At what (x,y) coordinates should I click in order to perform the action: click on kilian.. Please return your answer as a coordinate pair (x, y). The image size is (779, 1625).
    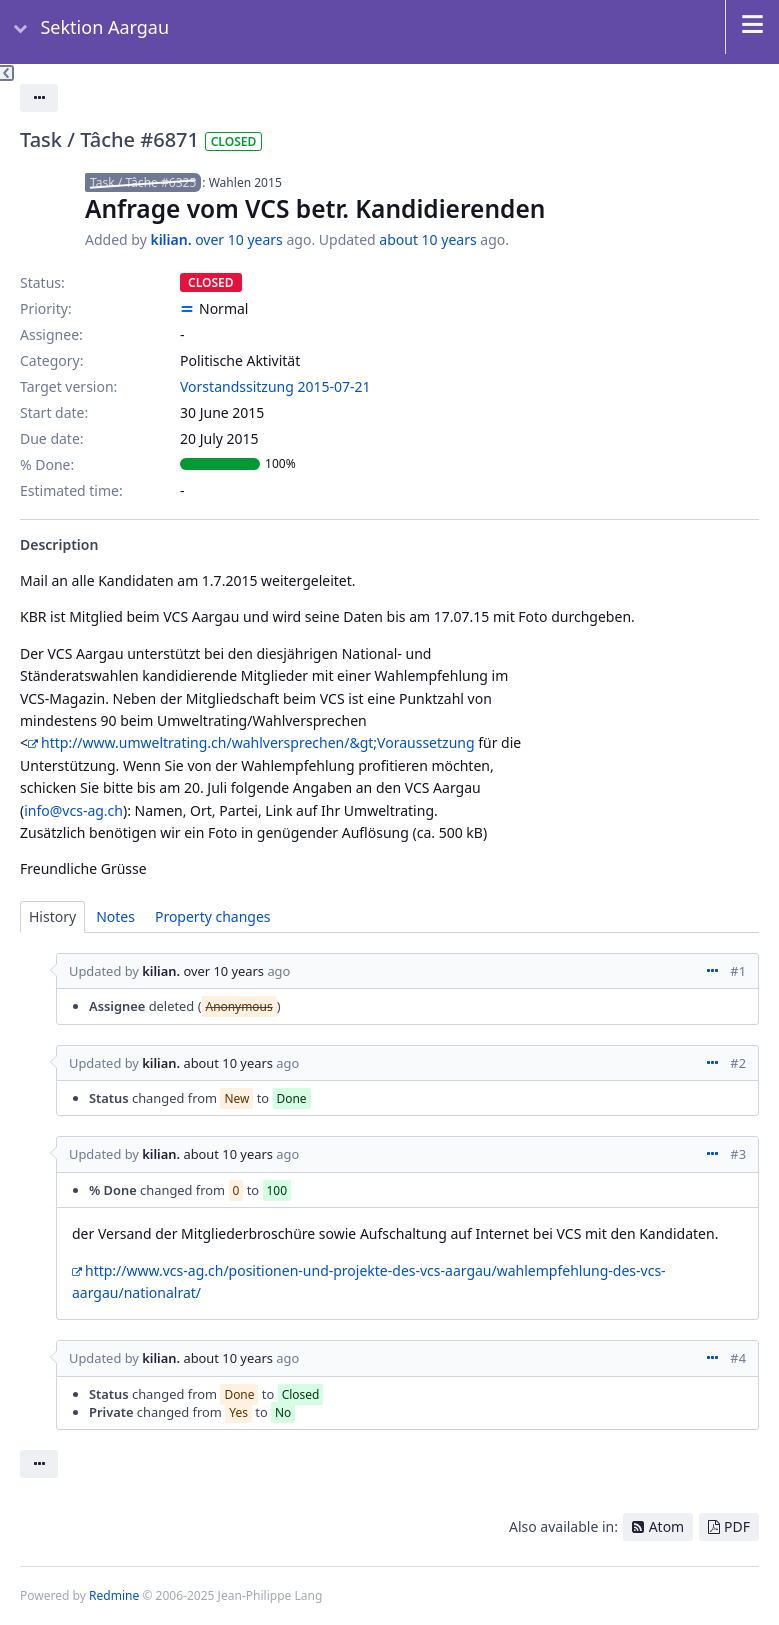
    Looking at the image, I should click on (170, 239).